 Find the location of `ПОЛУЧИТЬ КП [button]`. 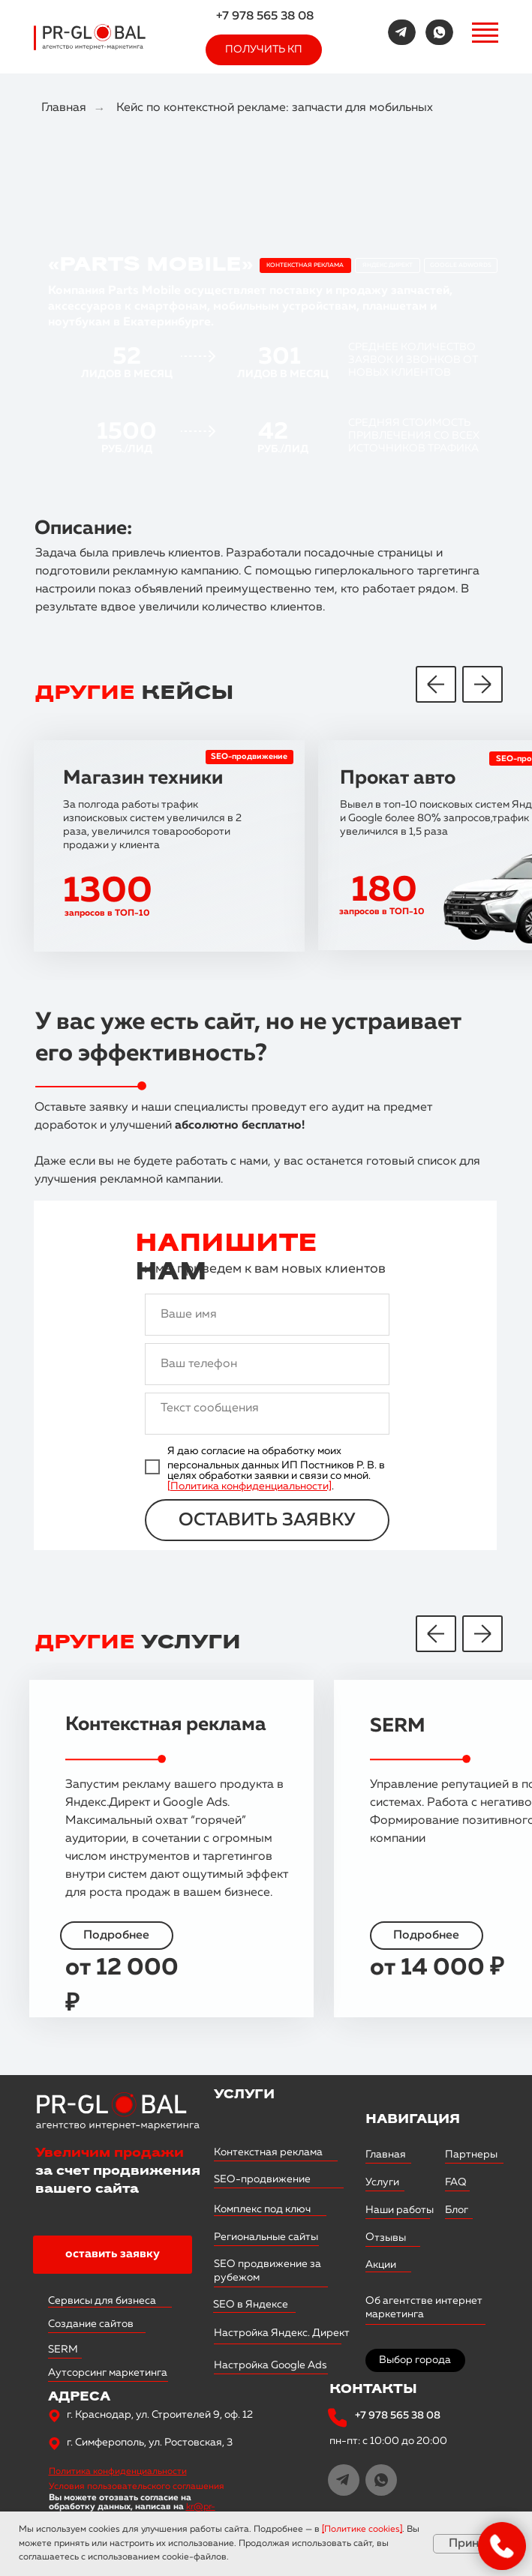

ПОЛУЧИТЬ КП [button] is located at coordinates (263, 49).